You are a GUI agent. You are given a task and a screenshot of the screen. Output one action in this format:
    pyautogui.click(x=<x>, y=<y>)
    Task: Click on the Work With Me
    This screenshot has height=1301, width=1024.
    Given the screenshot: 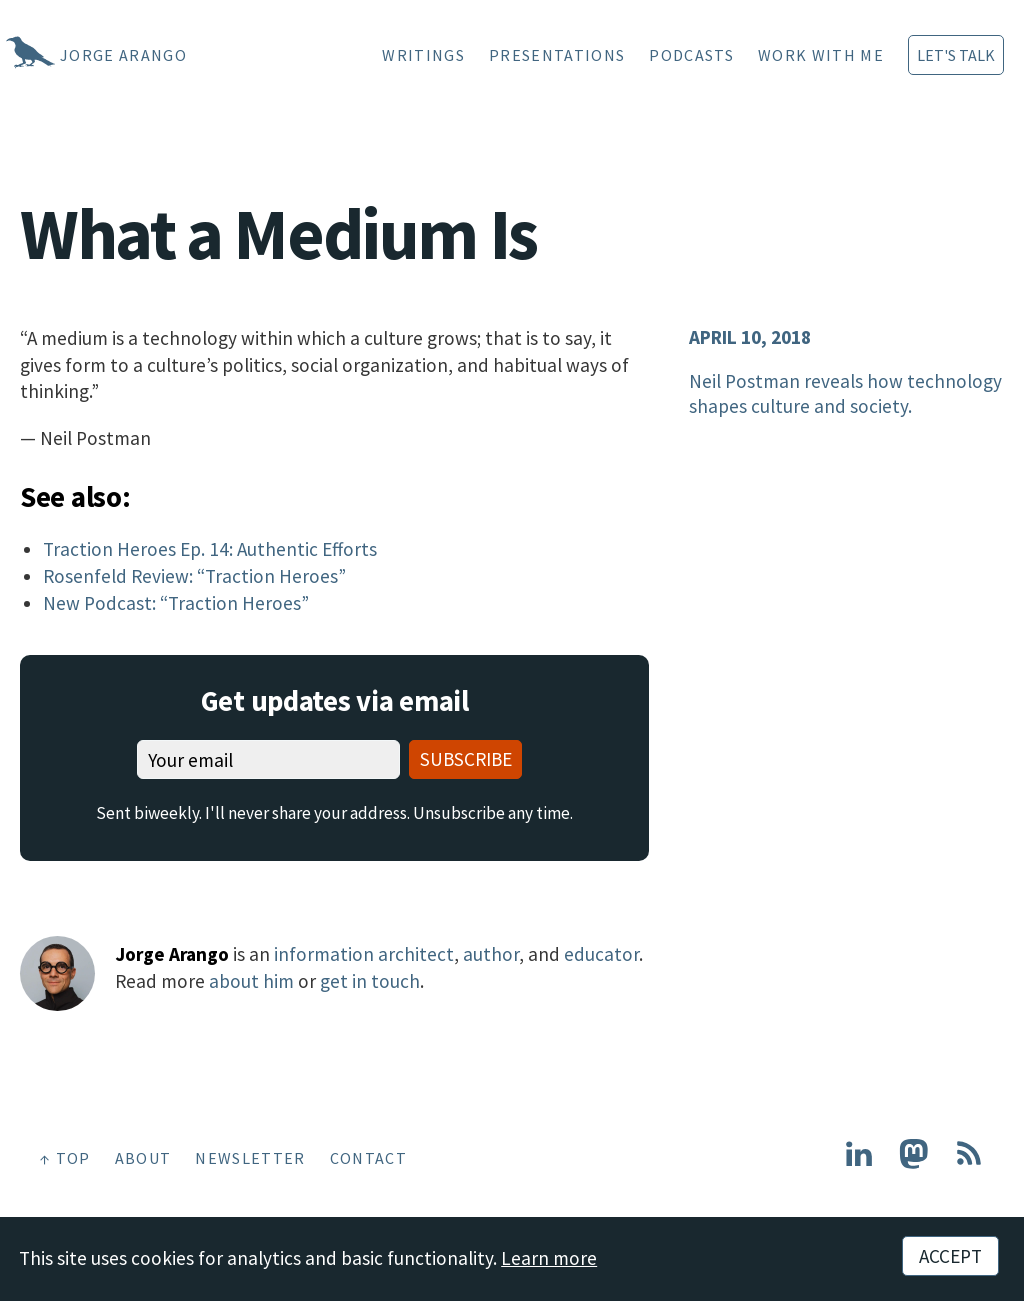 What is the action you would take?
    pyautogui.click(x=821, y=55)
    